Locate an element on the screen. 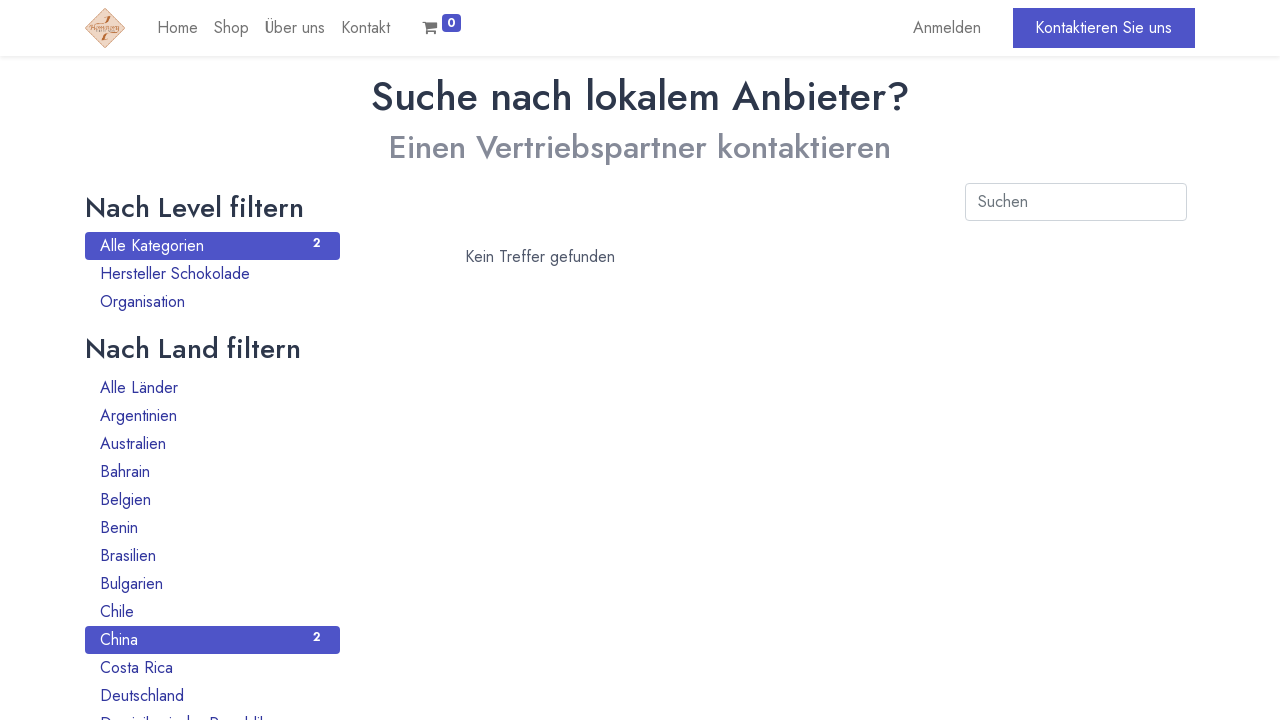 The image size is (1280, 720). China is located at coordinates (212, 639).